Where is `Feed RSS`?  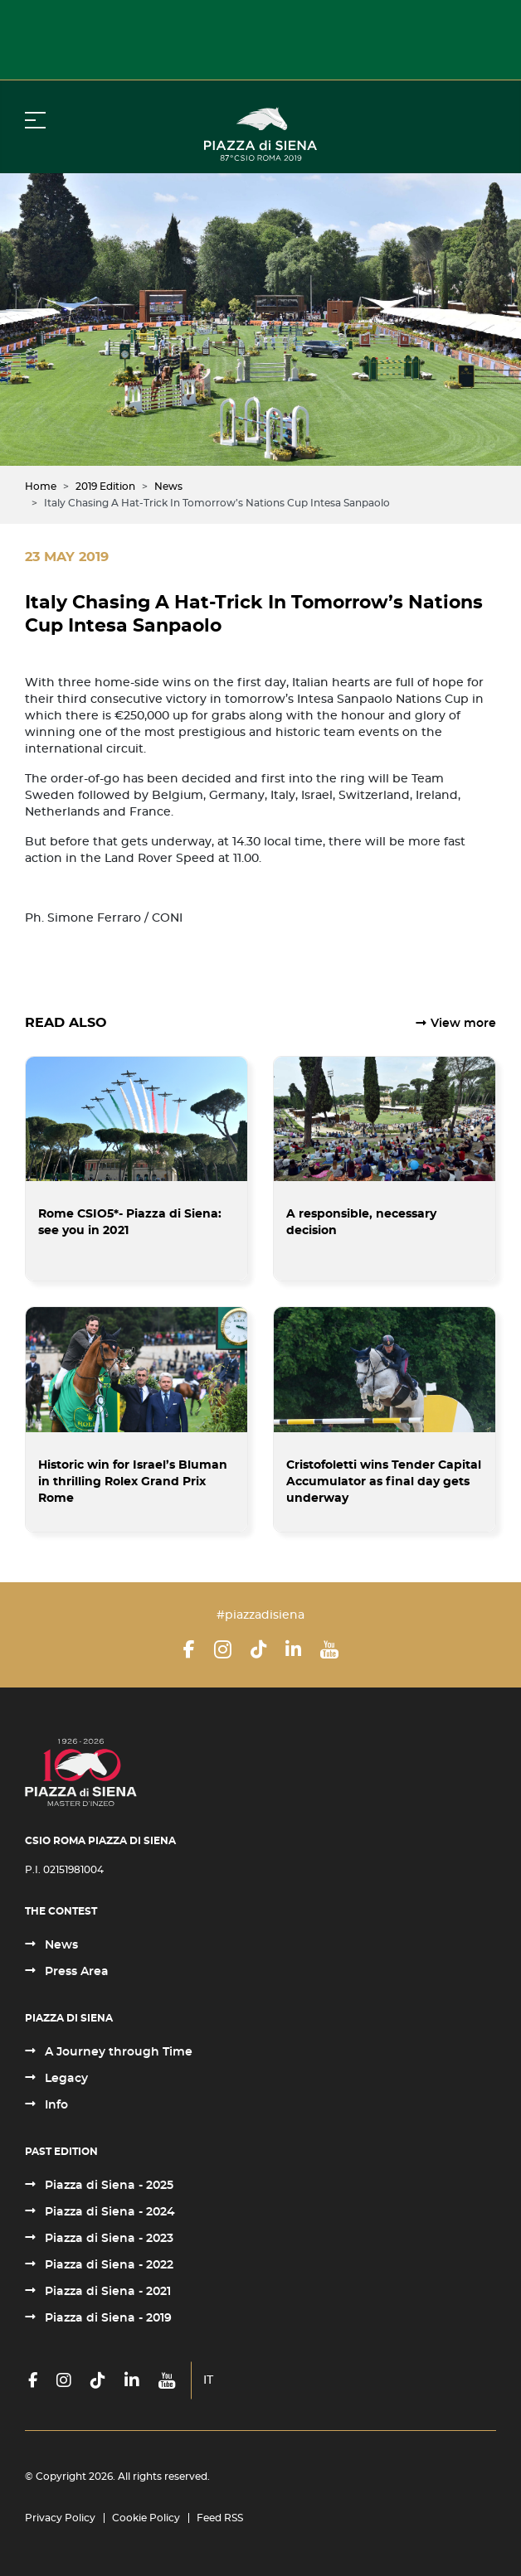
Feed RSS is located at coordinates (220, 2518).